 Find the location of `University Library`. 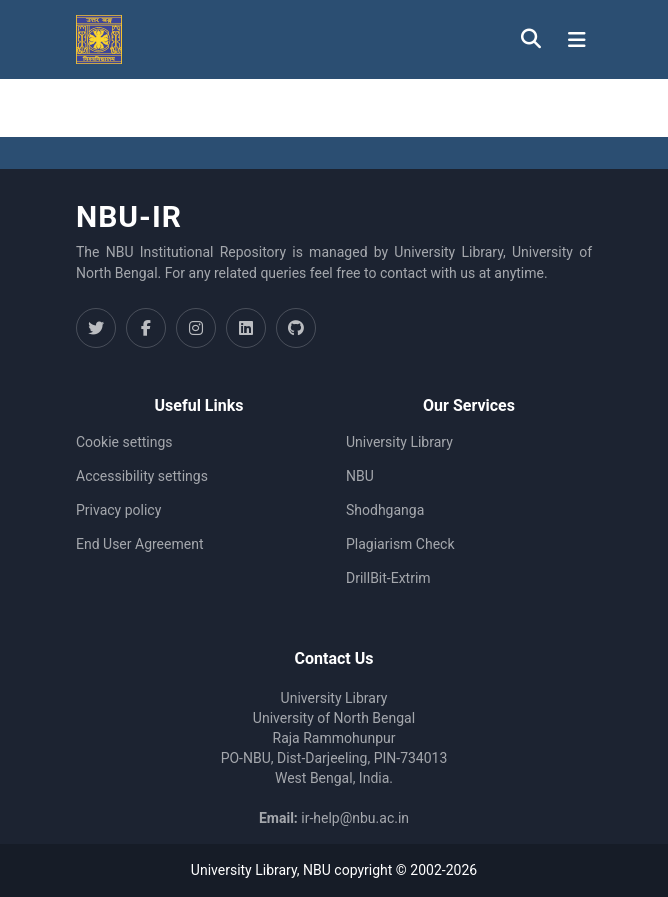

University Library is located at coordinates (399, 442).